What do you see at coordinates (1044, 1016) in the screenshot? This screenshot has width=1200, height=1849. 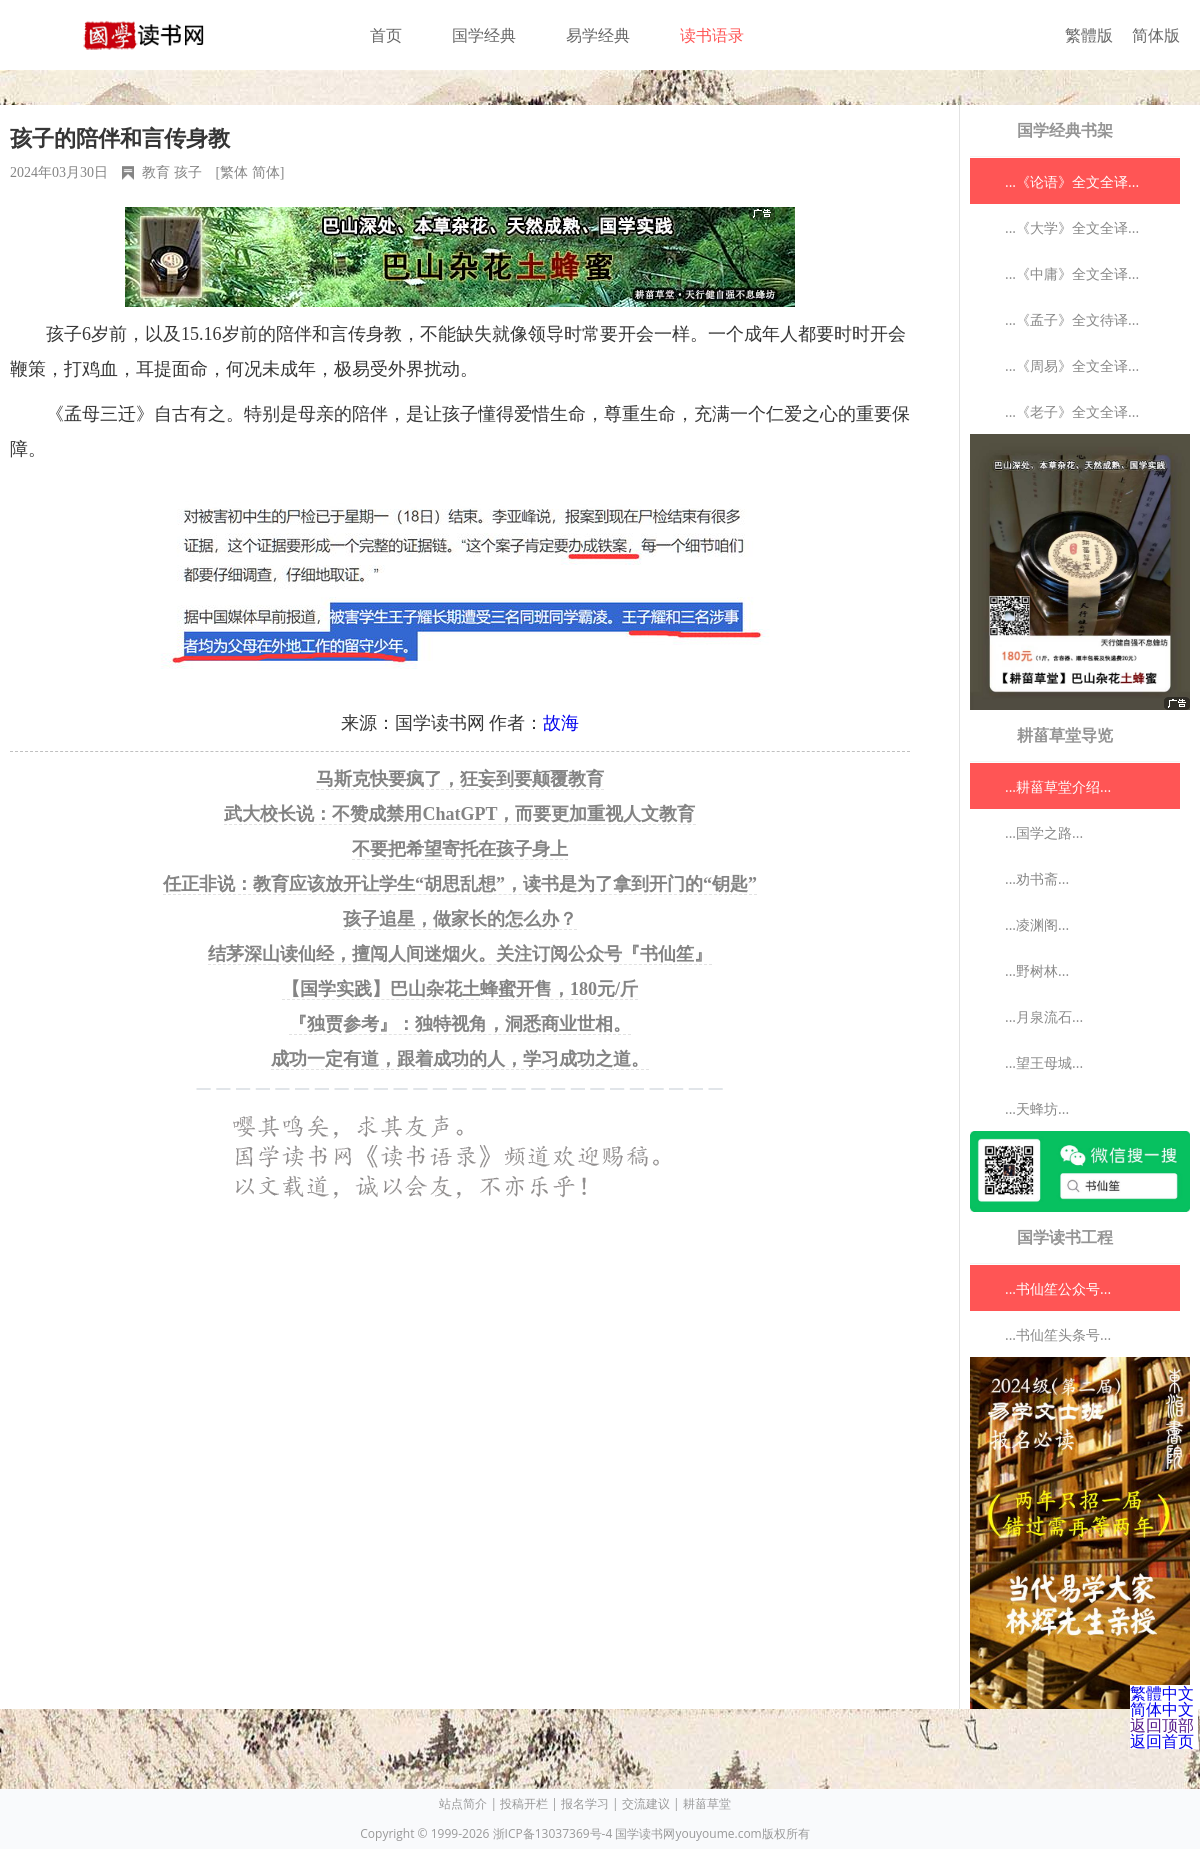 I see `...月泉流石...` at bounding box center [1044, 1016].